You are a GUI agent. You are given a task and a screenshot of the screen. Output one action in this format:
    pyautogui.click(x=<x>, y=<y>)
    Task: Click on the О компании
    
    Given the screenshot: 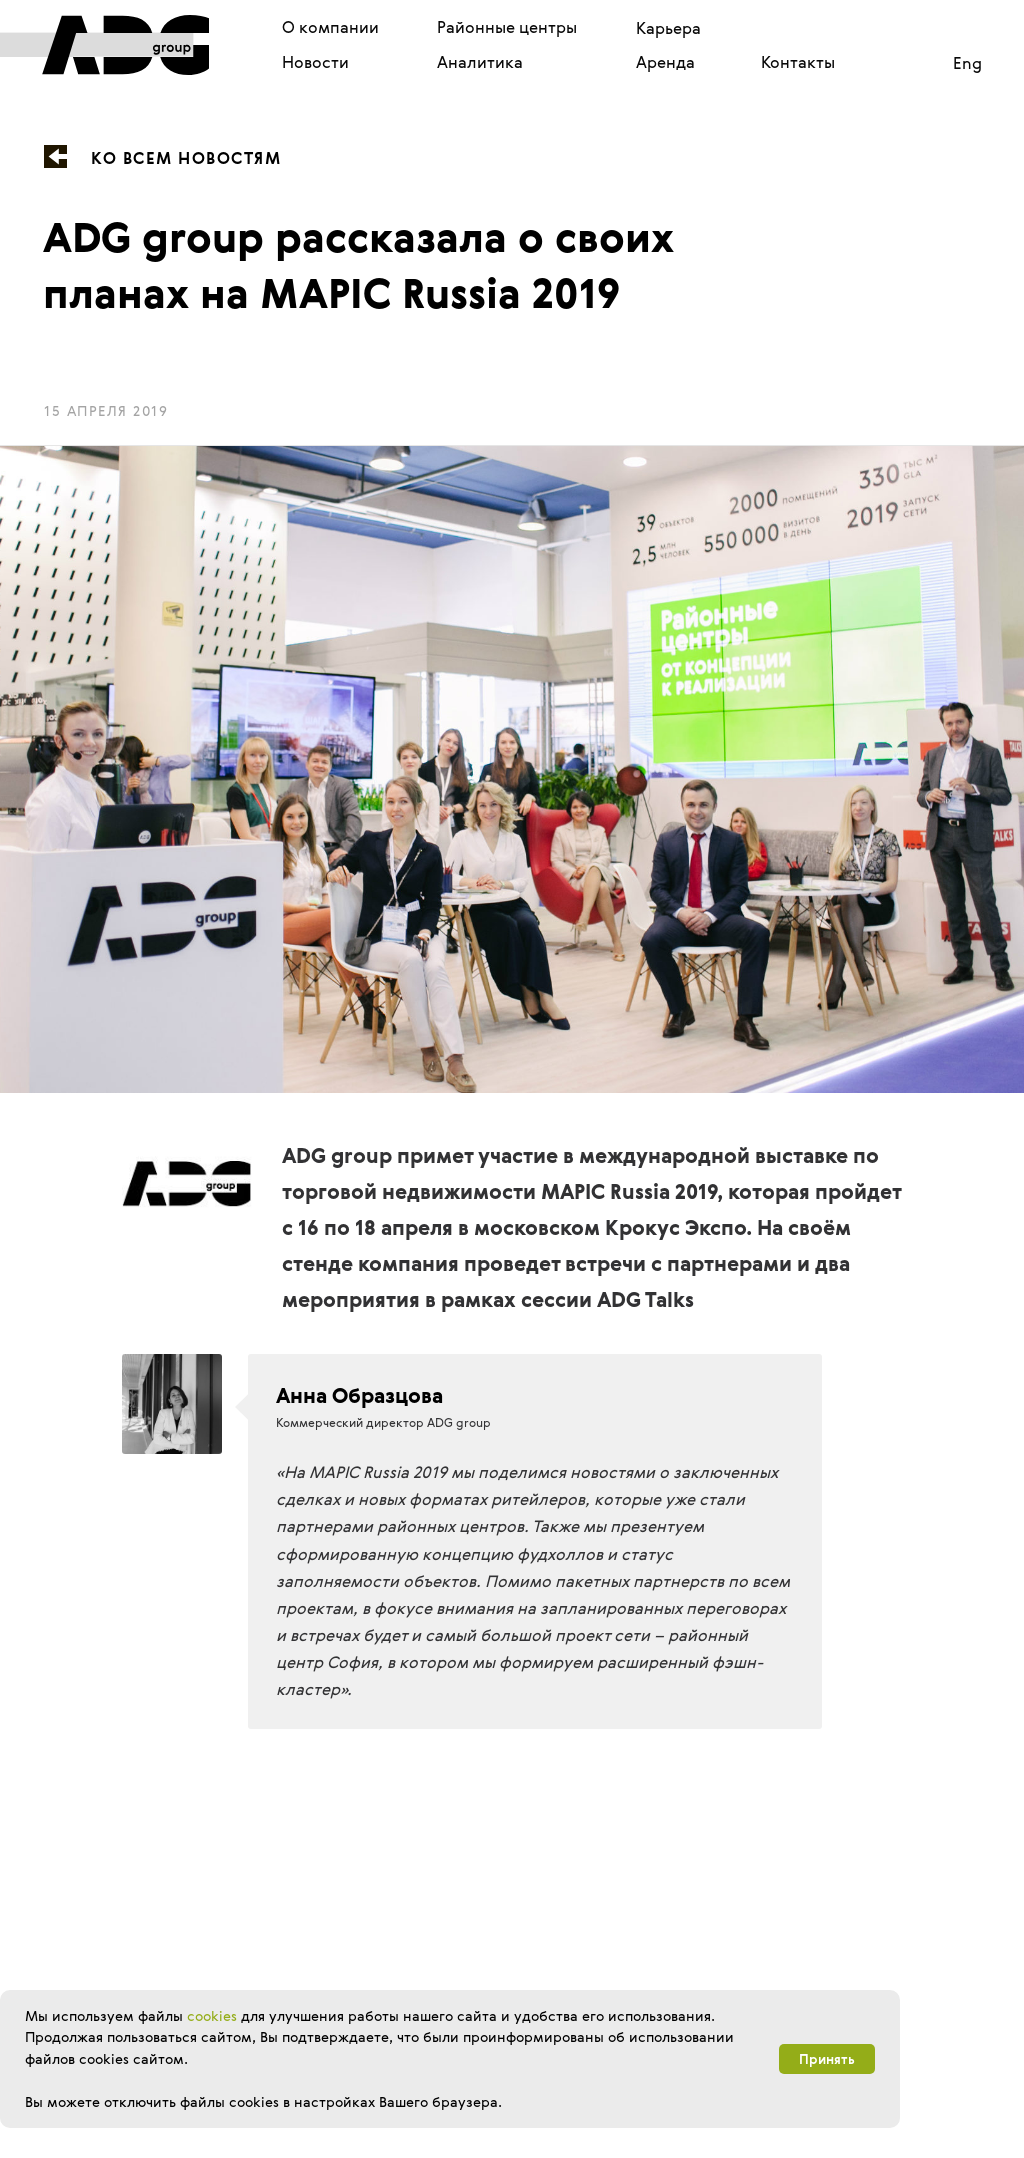 What is the action you would take?
    pyautogui.click(x=330, y=27)
    